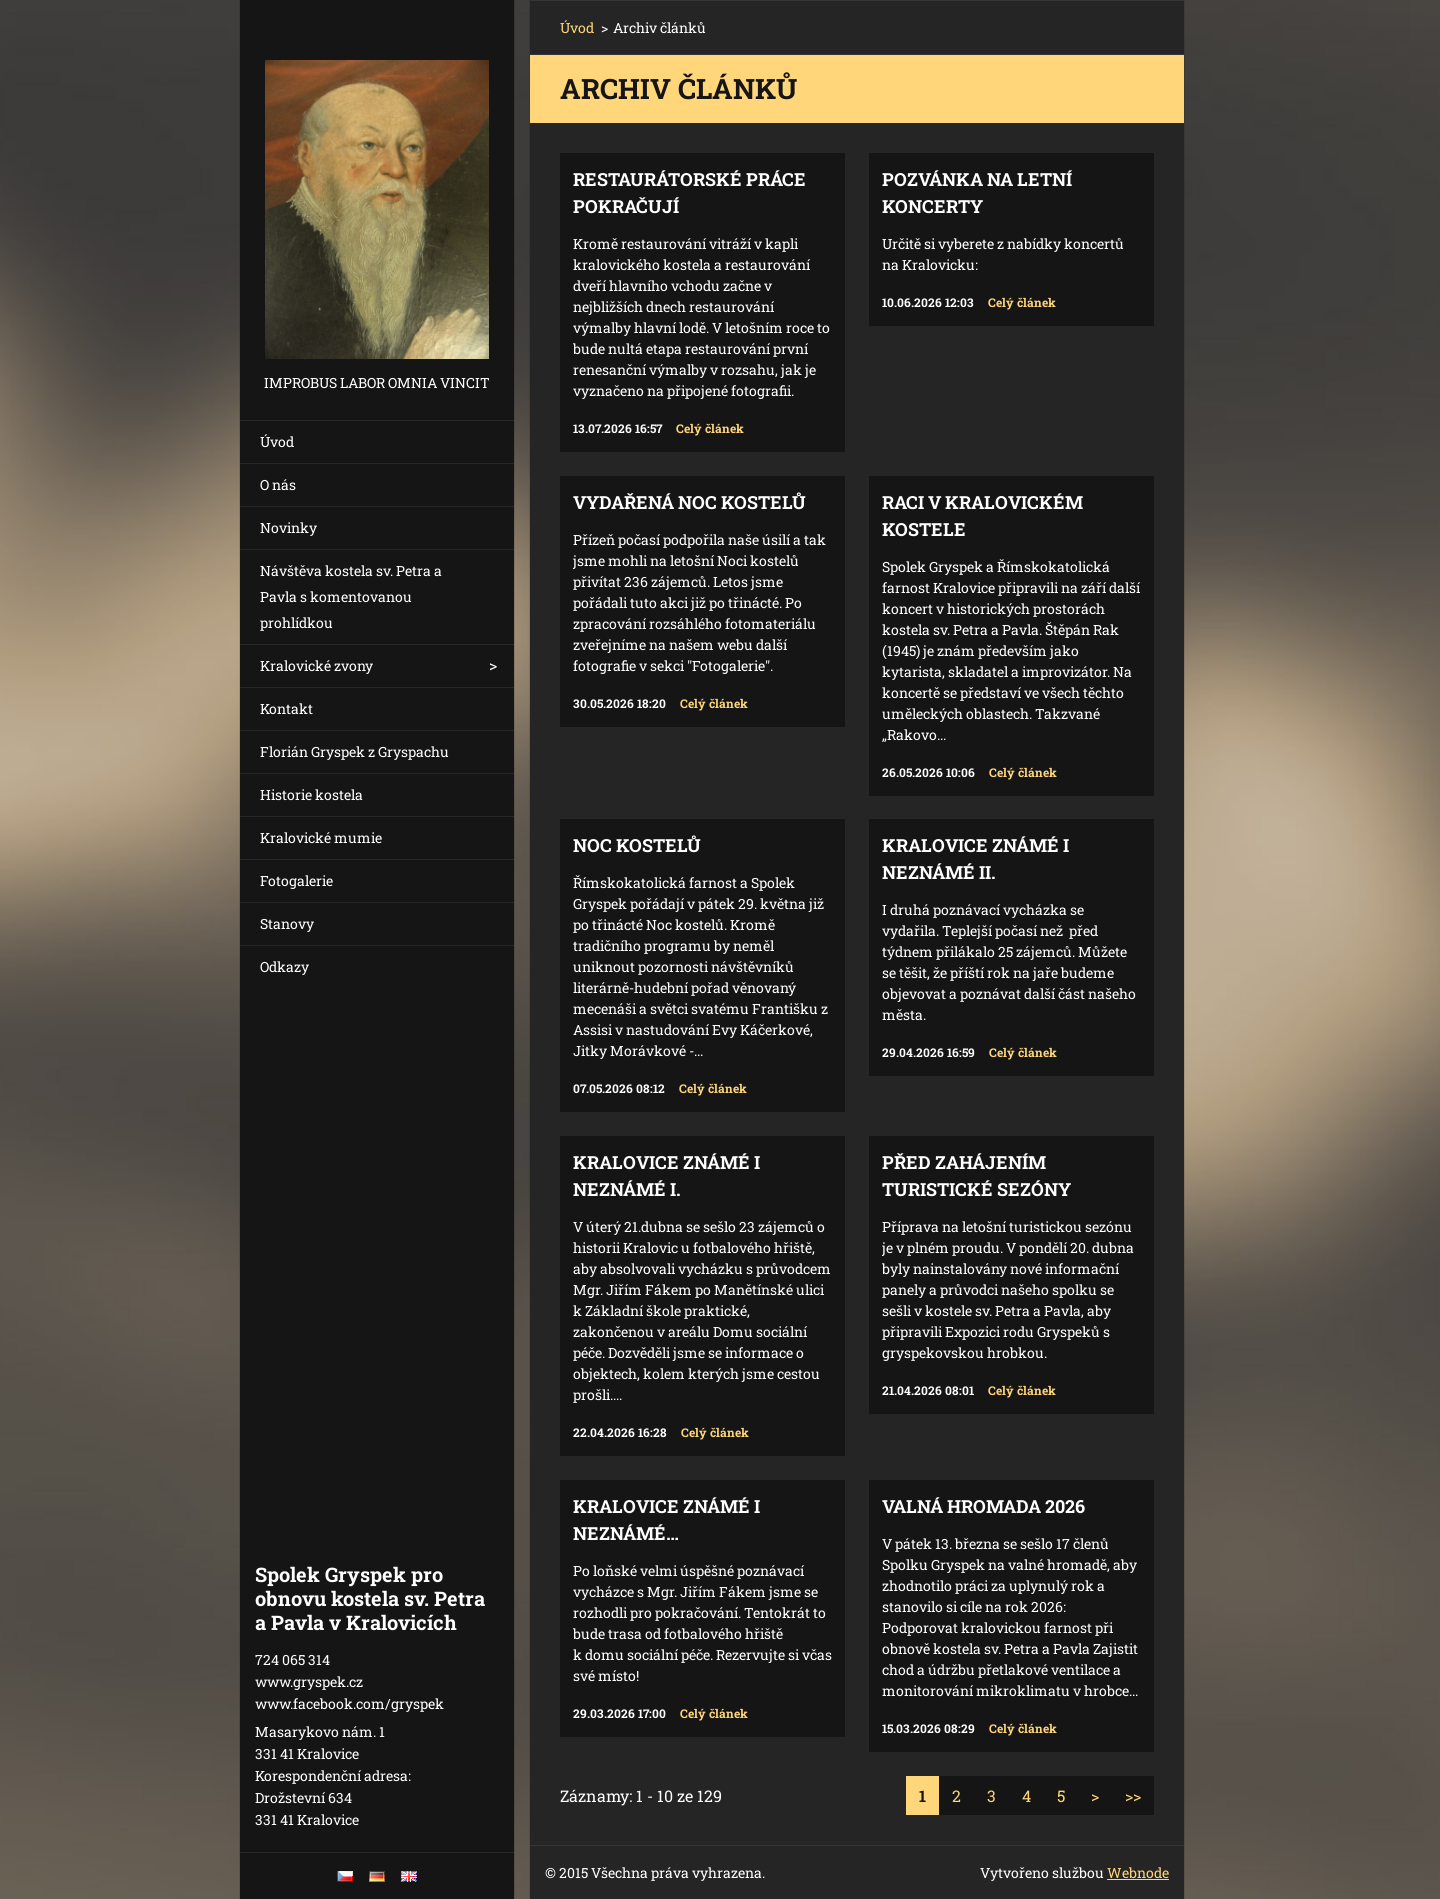 This screenshot has width=1440, height=1899. Describe the element at coordinates (296, 880) in the screenshot. I see `Fotogalerie` at that location.